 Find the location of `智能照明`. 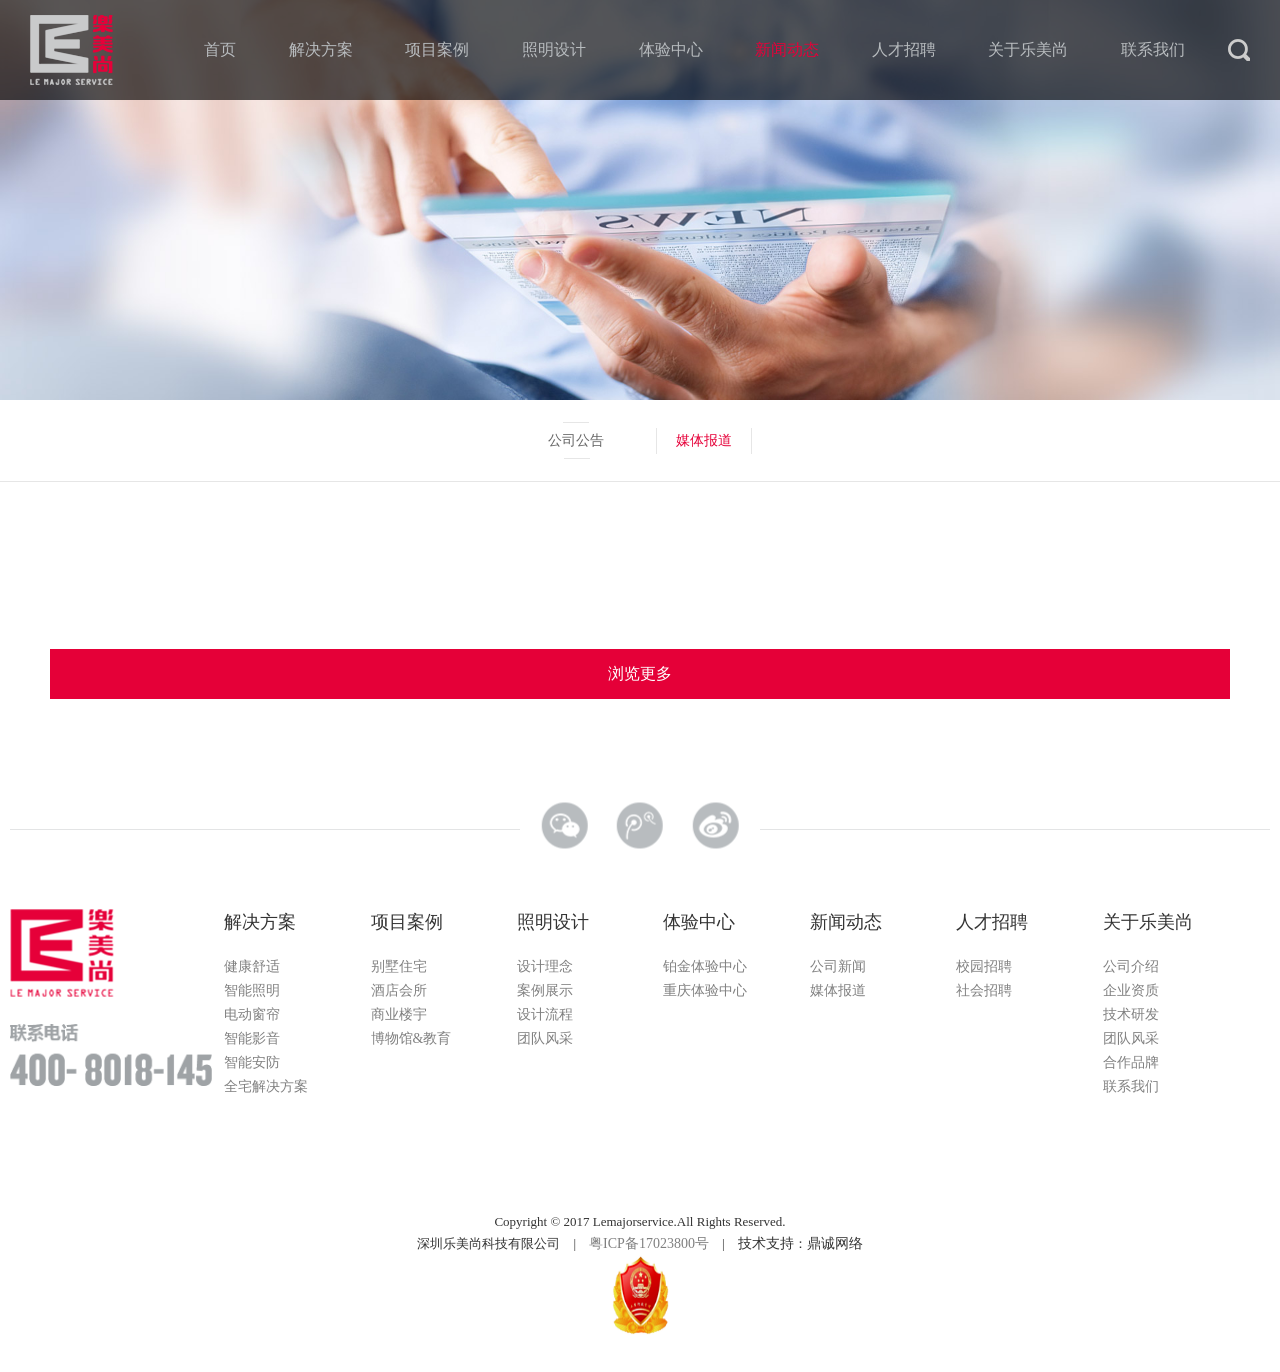

智能照明 is located at coordinates (252, 990).